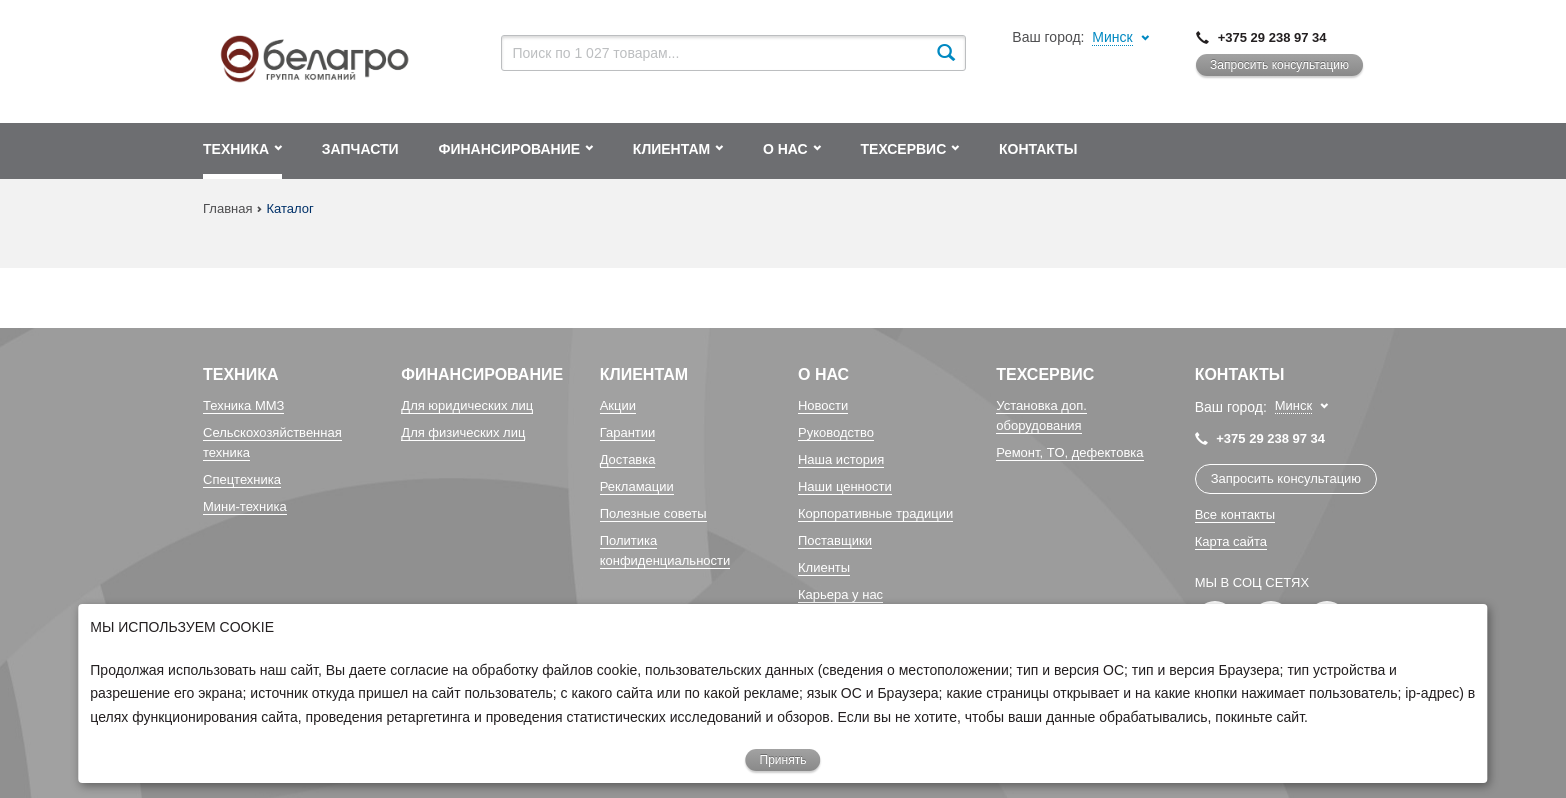 This screenshot has height=798, width=1566. What do you see at coordinates (637, 486) in the screenshot?
I see `Рекламации` at bounding box center [637, 486].